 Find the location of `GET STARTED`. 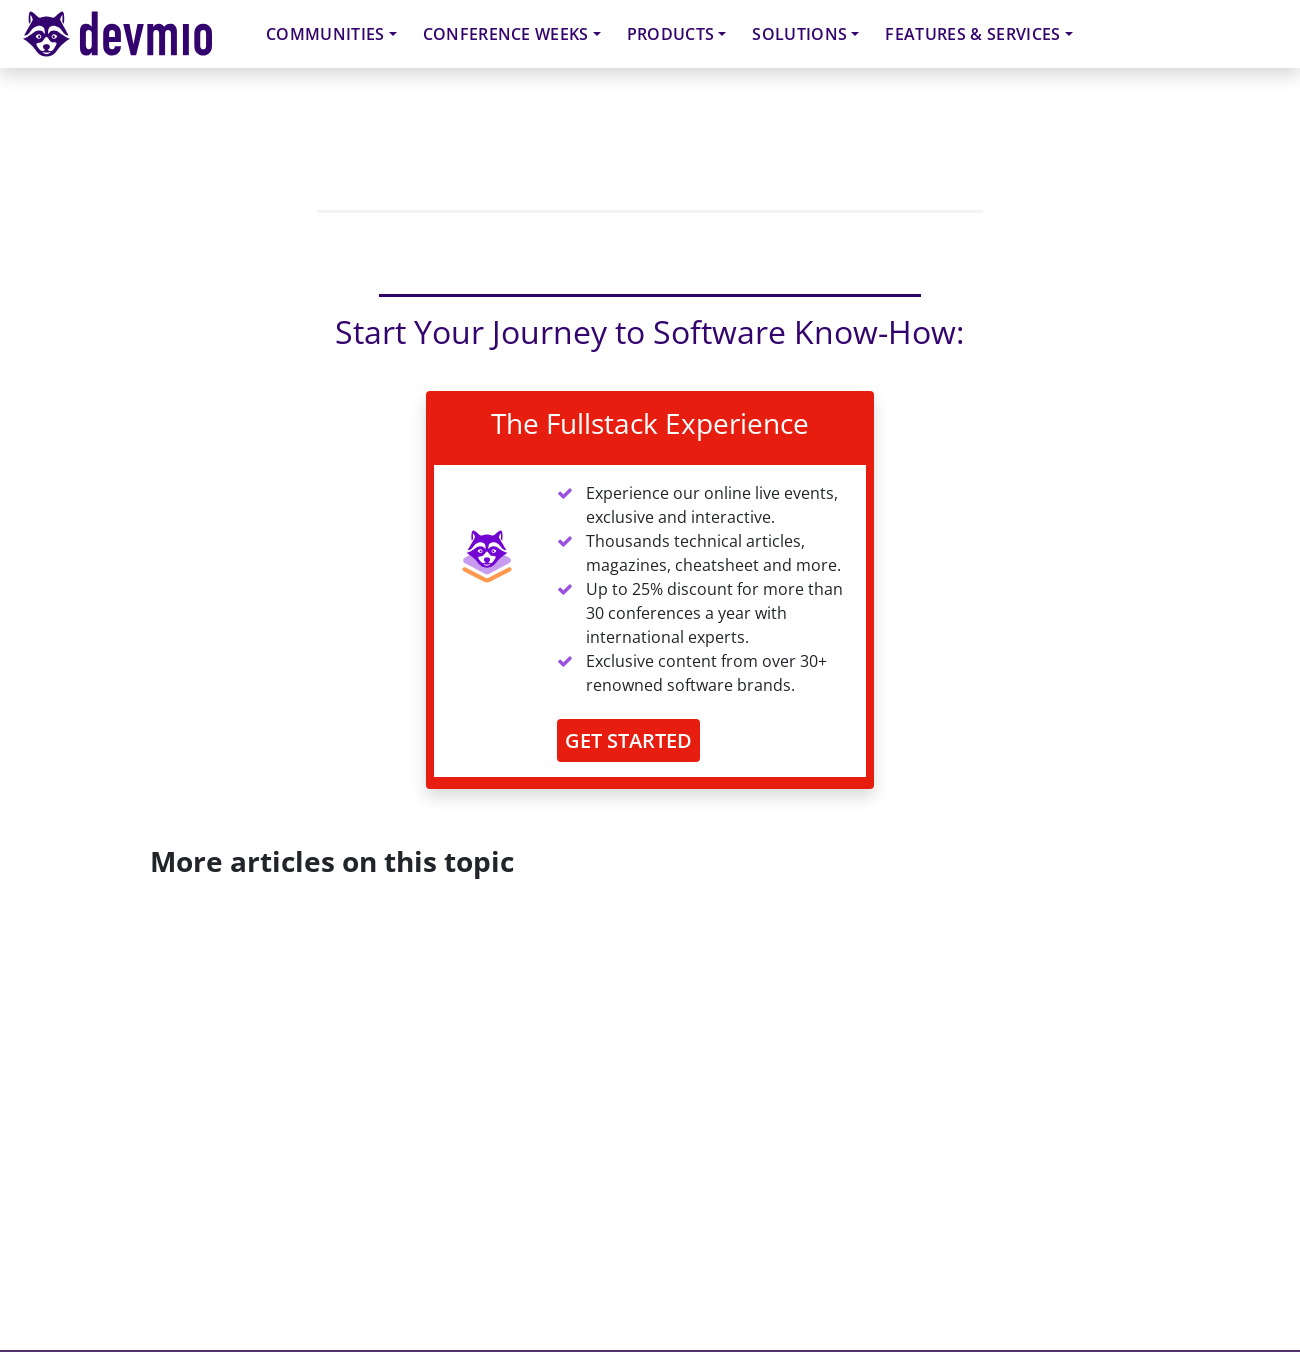

GET STARTED is located at coordinates (628, 740).